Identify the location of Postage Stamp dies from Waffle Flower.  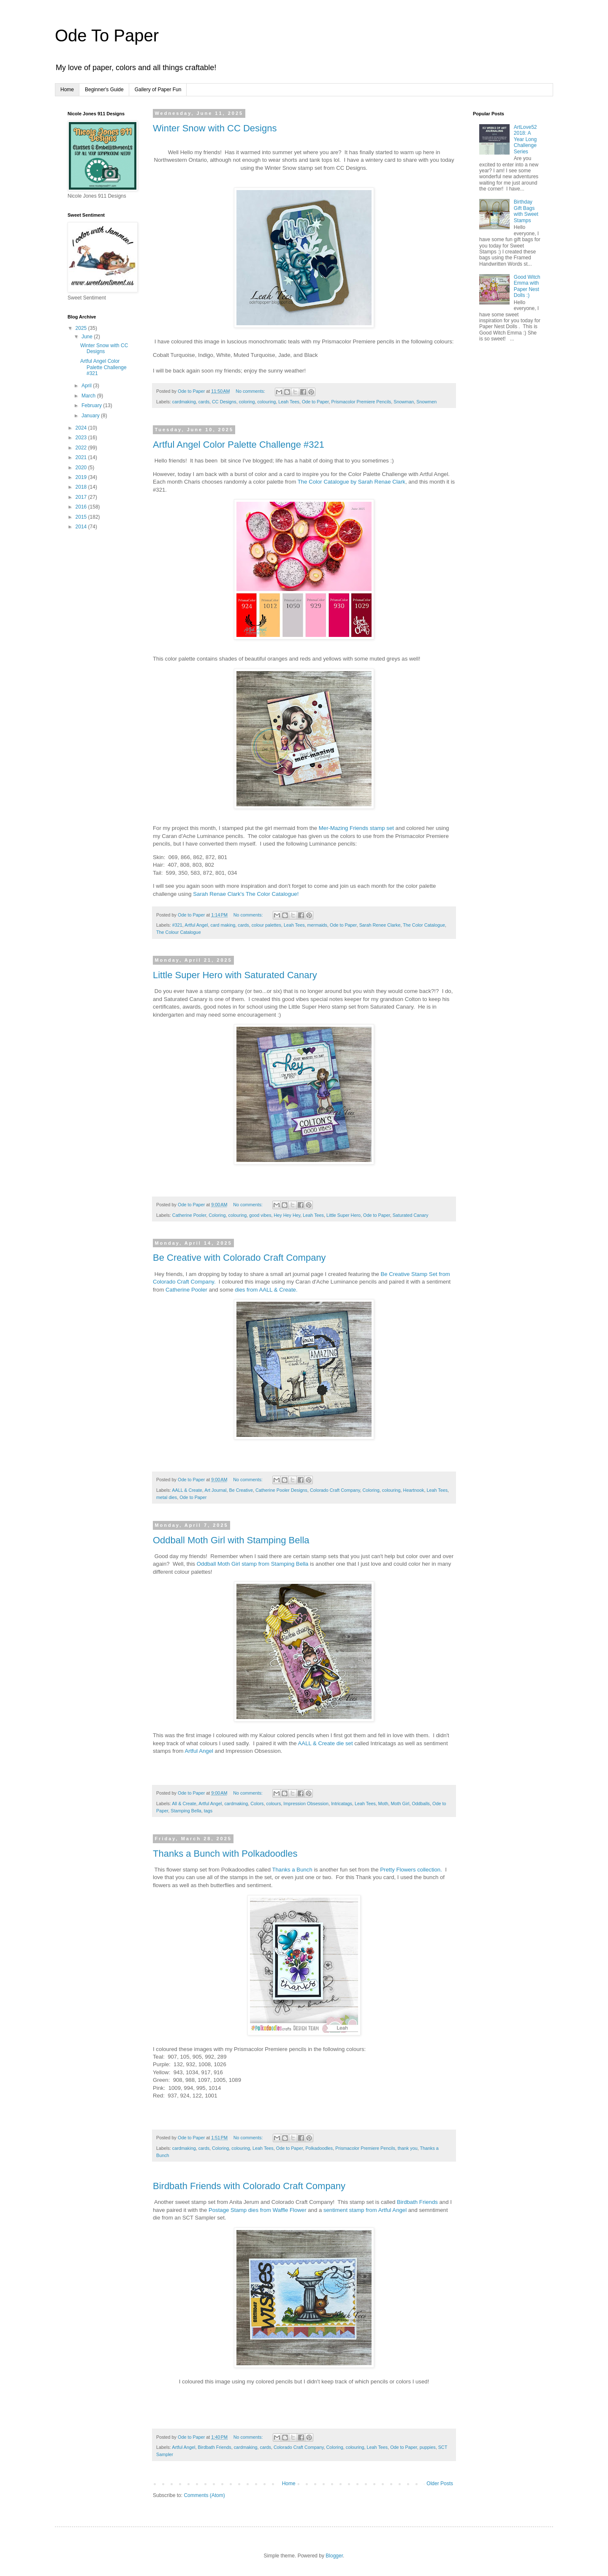
(258, 2210).